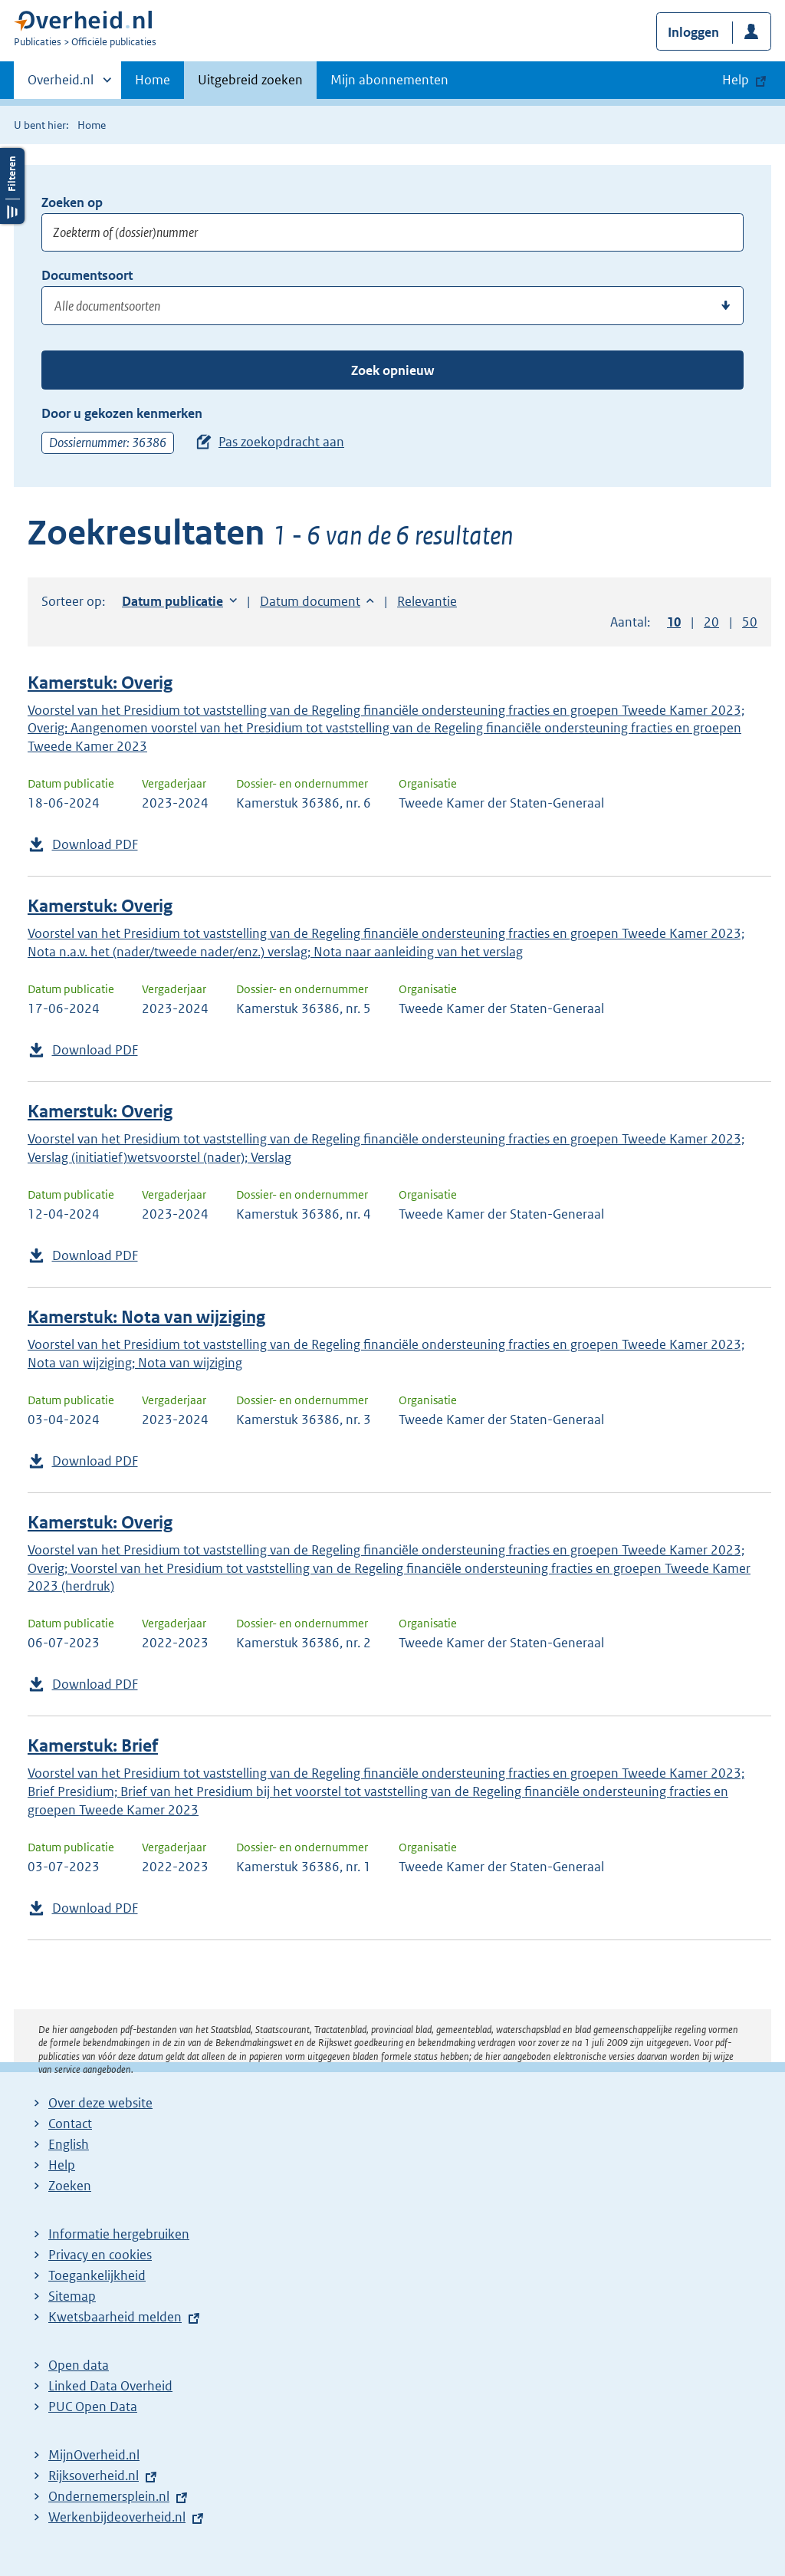 Image resolution: width=785 pixels, height=2576 pixels. What do you see at coordinates (250, 79) in the screenshot?
I see `Uitgebreid zoeken` at bounding box center [250, 79].